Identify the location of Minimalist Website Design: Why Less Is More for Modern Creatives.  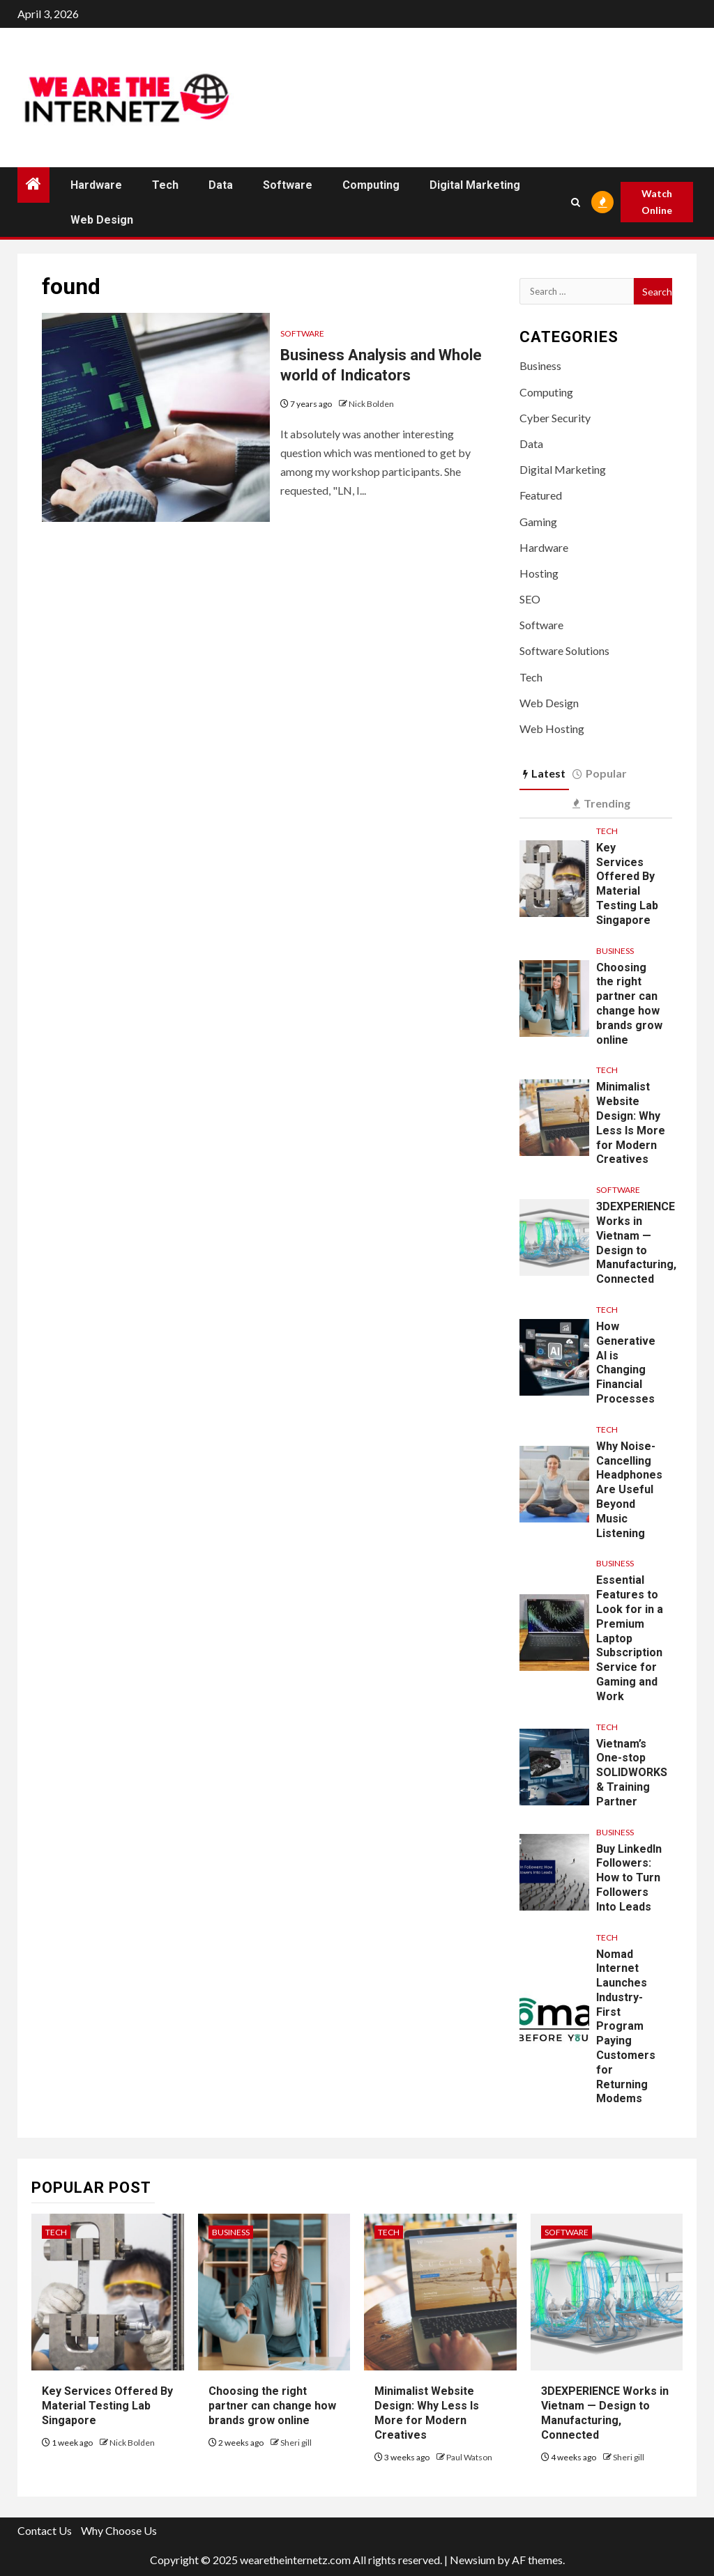
(426, 2412).